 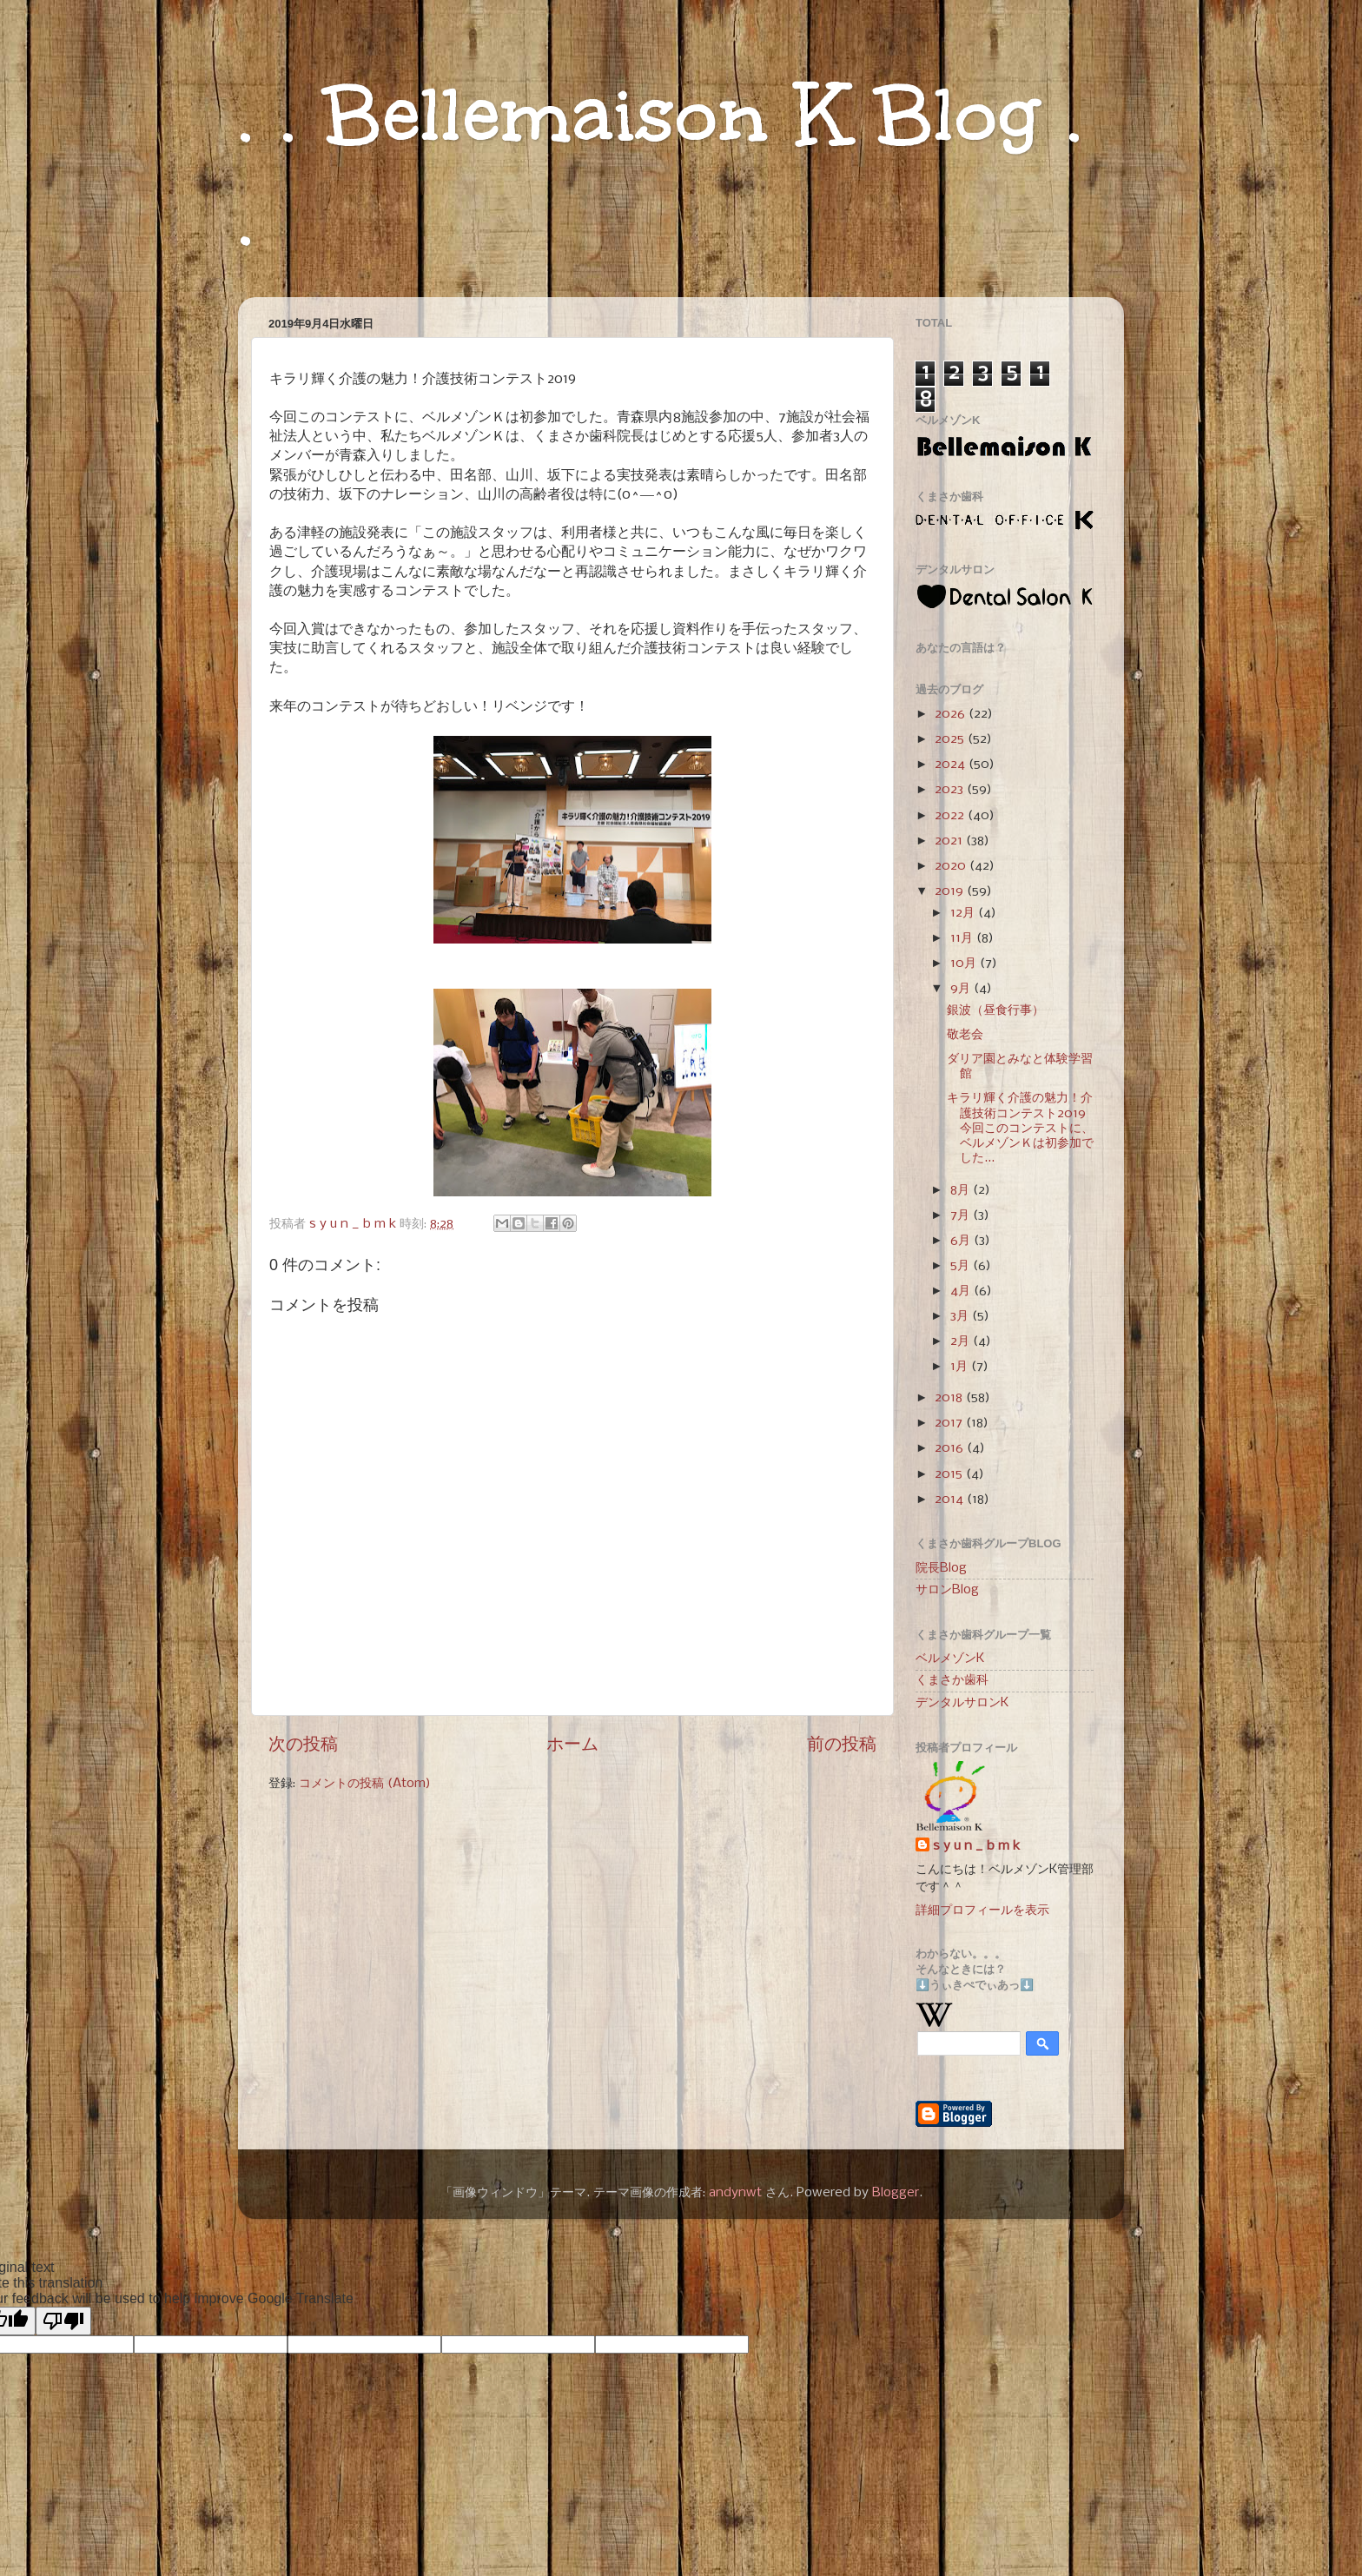 What do you see at coordinates (947, 1590) in the screenshot?
I see `サロンBlog` at bounding box center [947, 1590].